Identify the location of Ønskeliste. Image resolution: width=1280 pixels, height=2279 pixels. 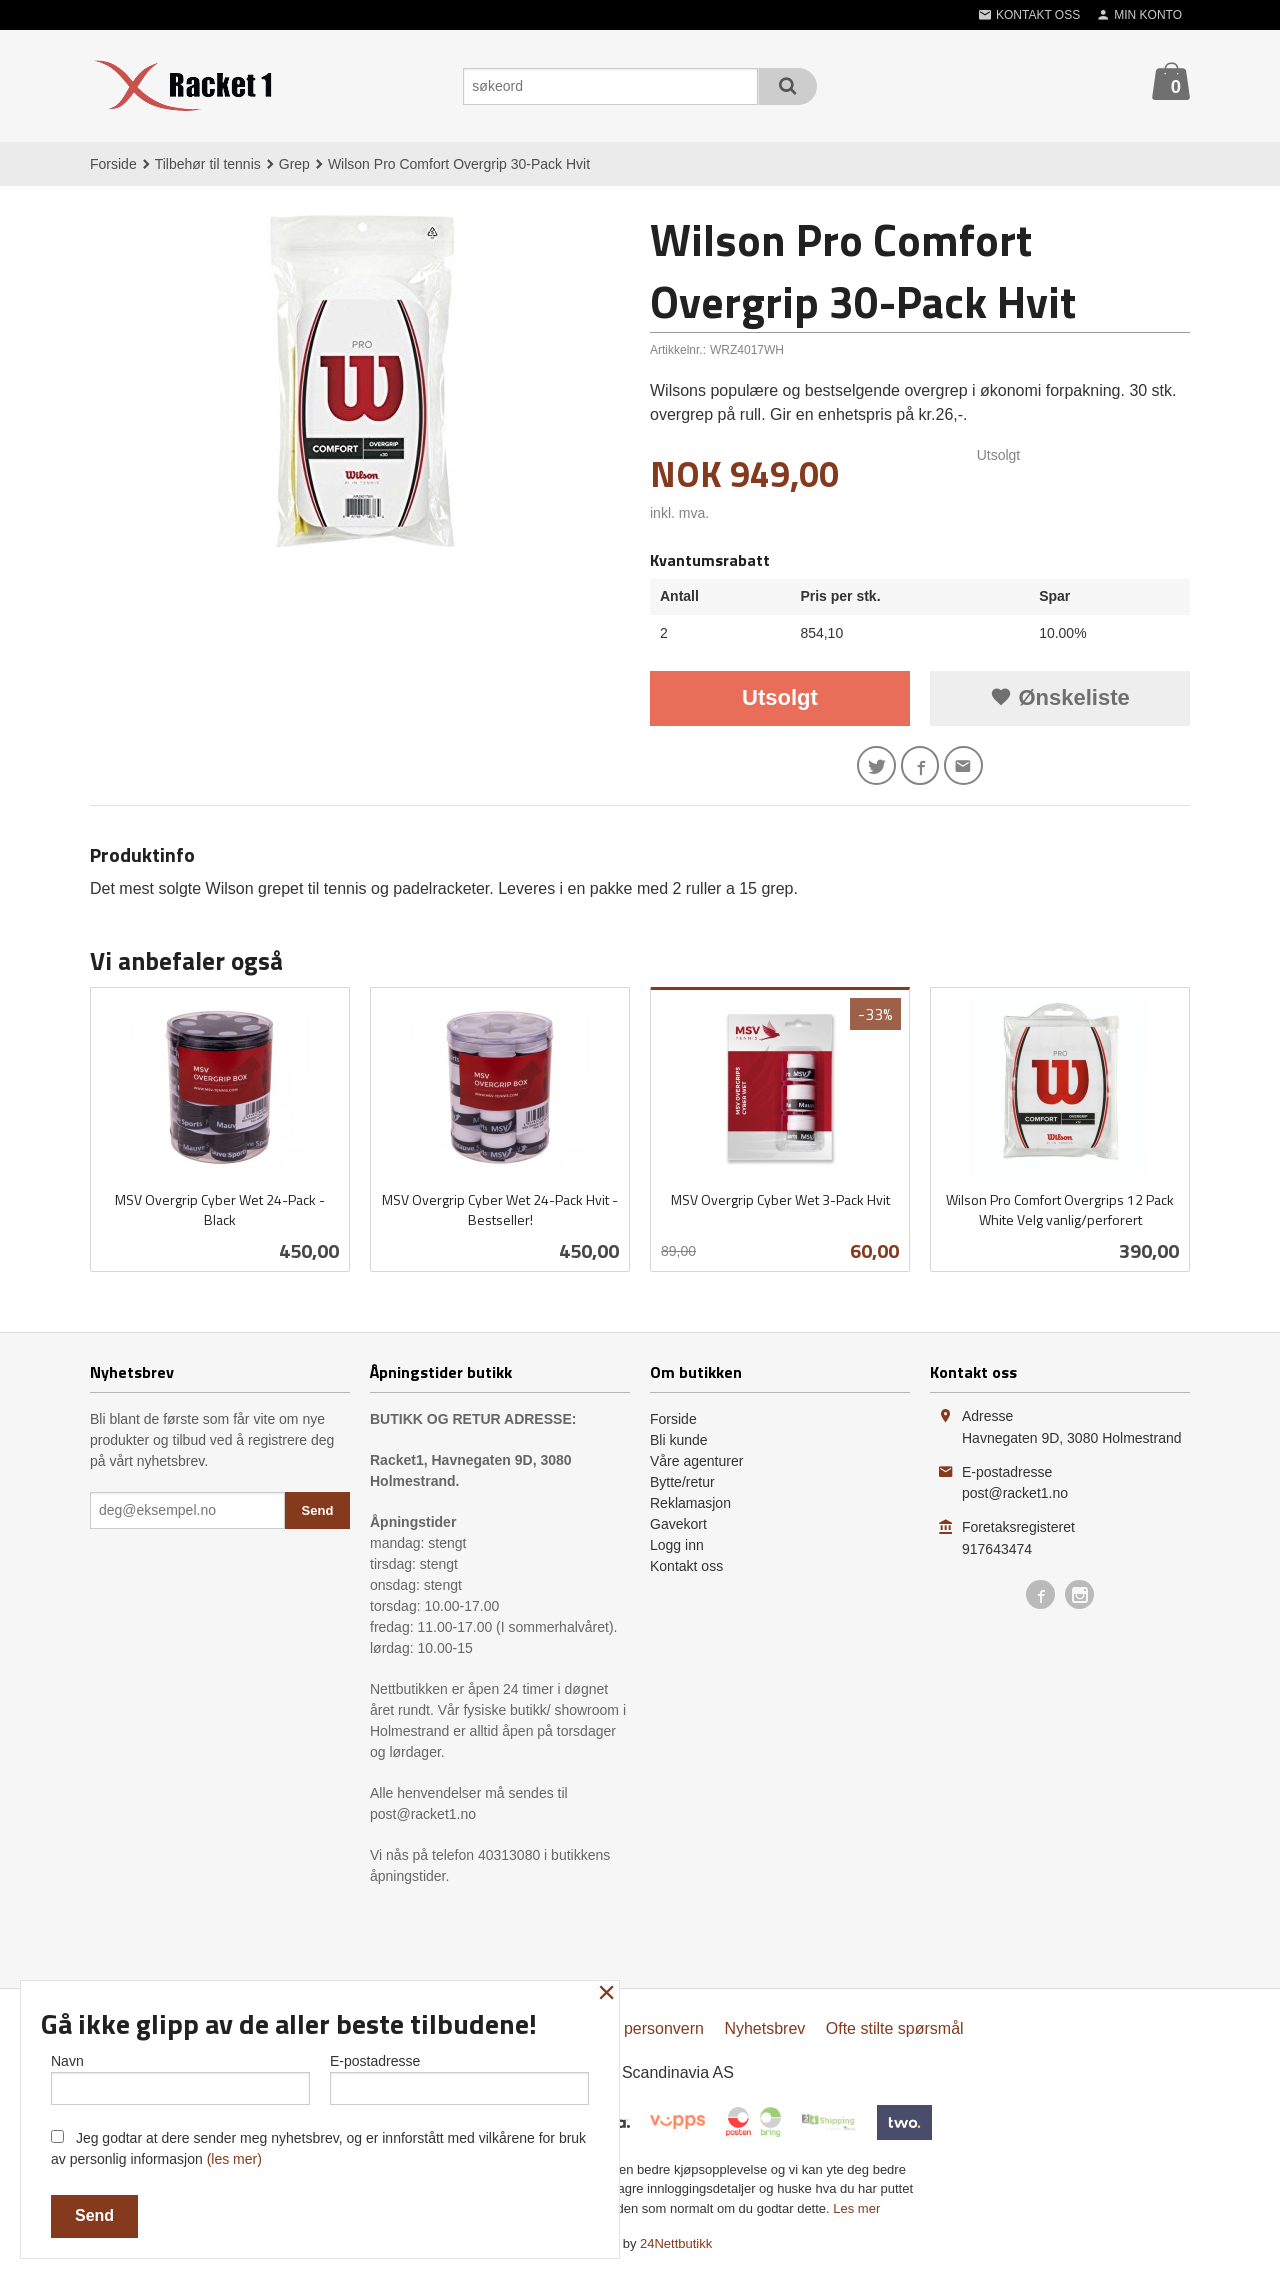
(1059, 697).